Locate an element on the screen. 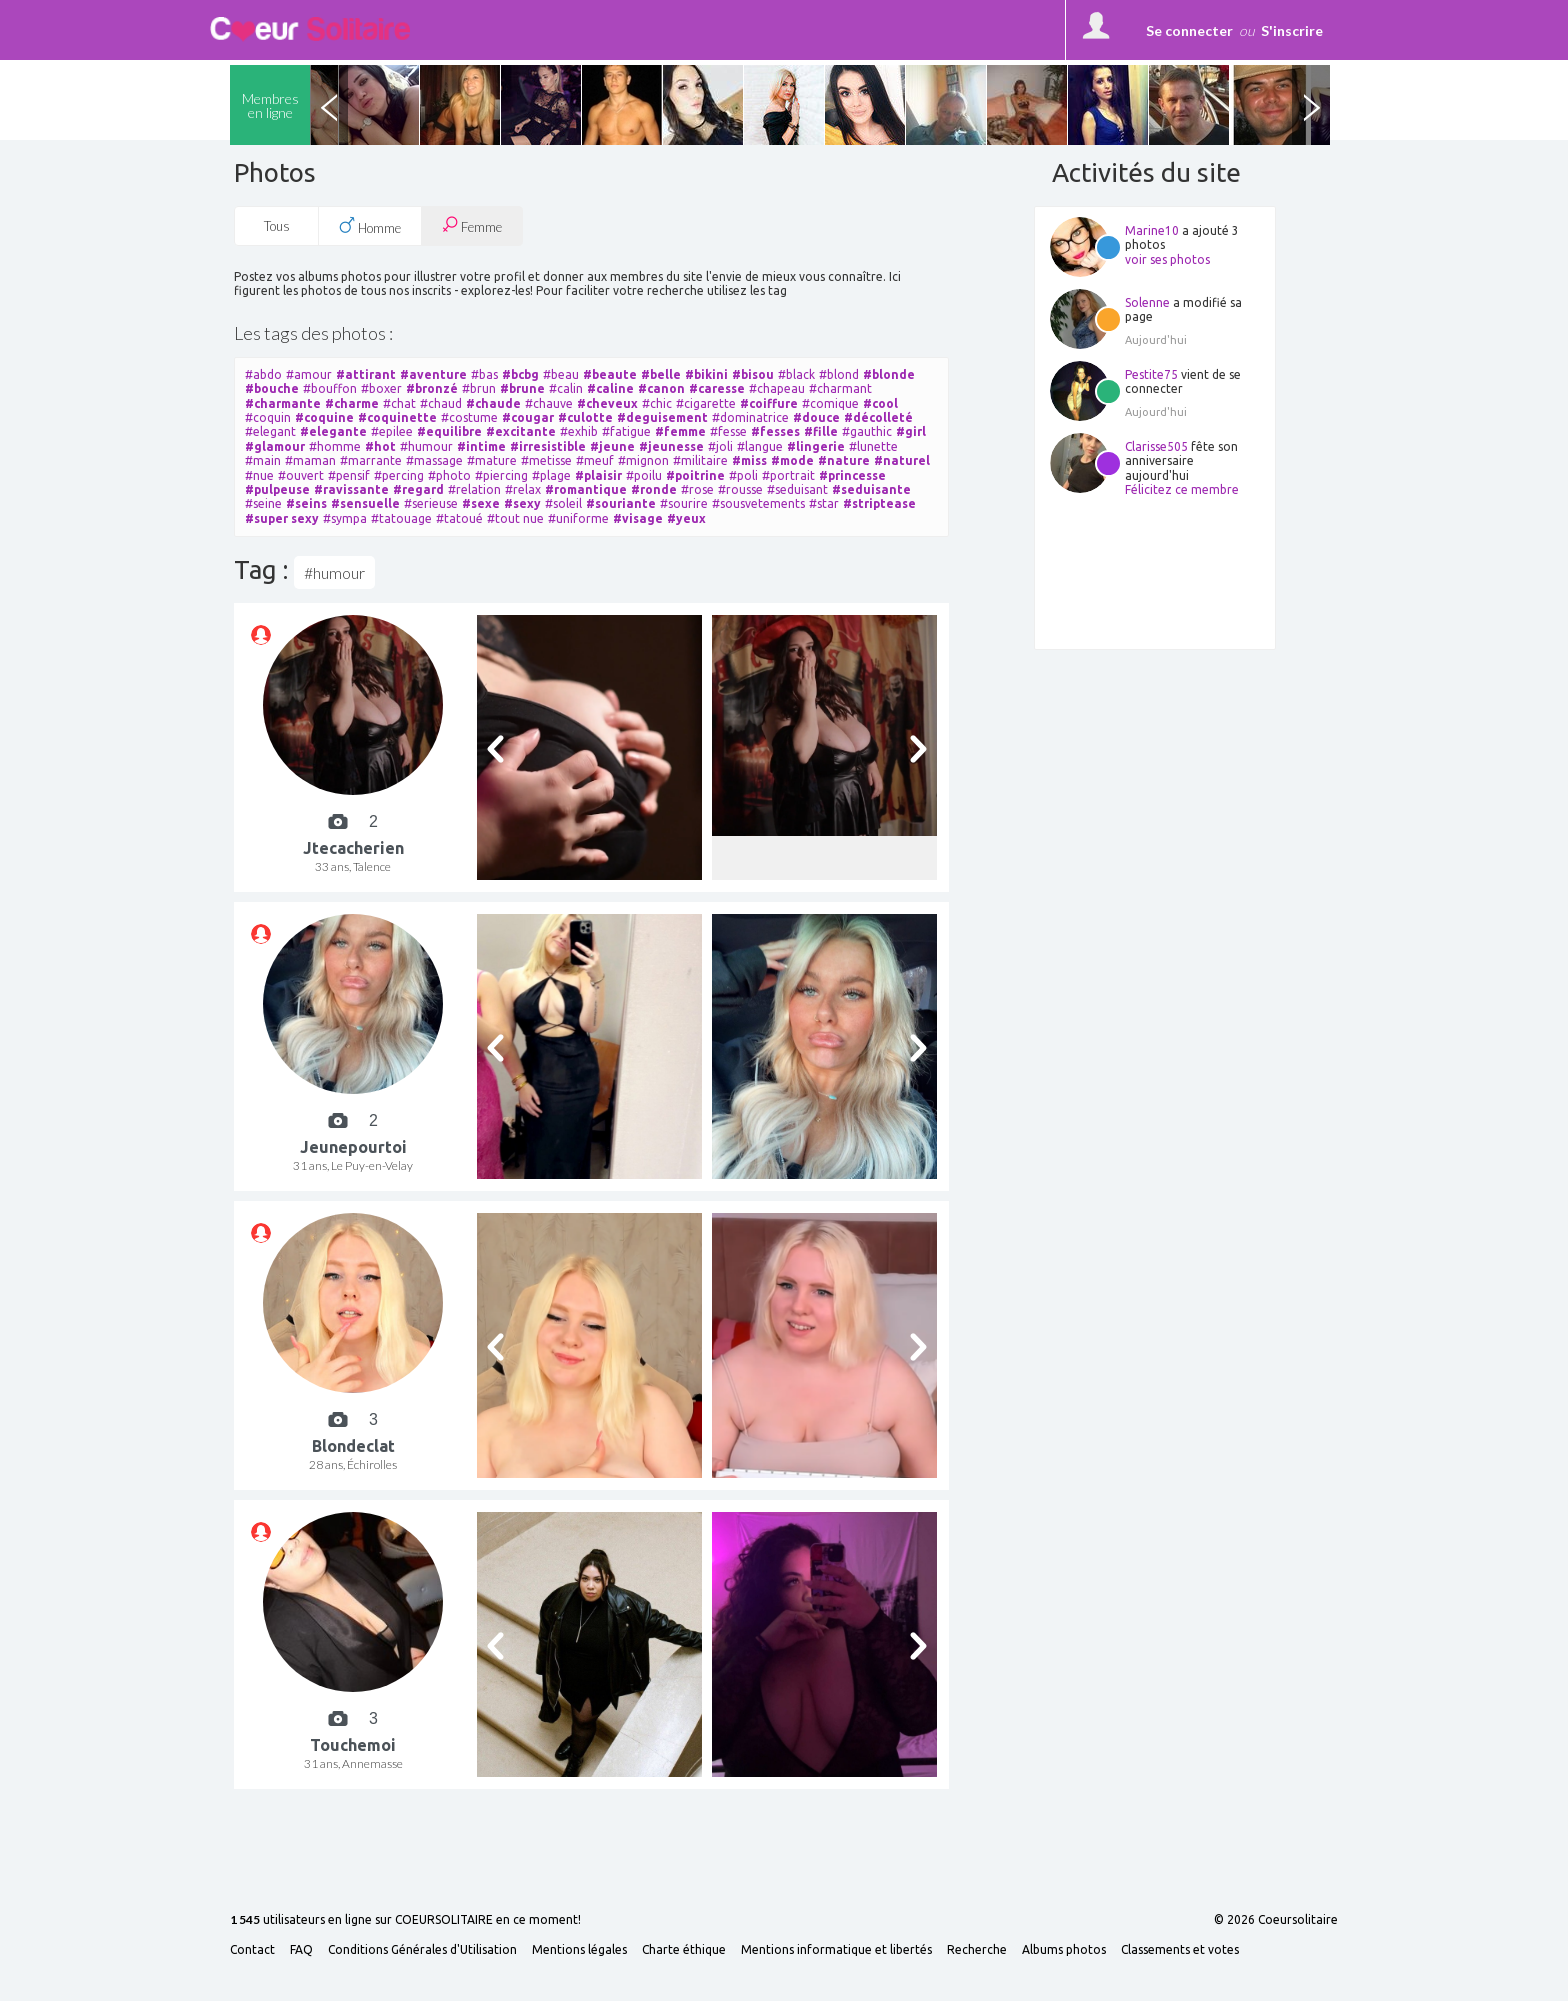 This screenshot has width=1568, height=2001. #super sexy is located at coordinates (282, 518).